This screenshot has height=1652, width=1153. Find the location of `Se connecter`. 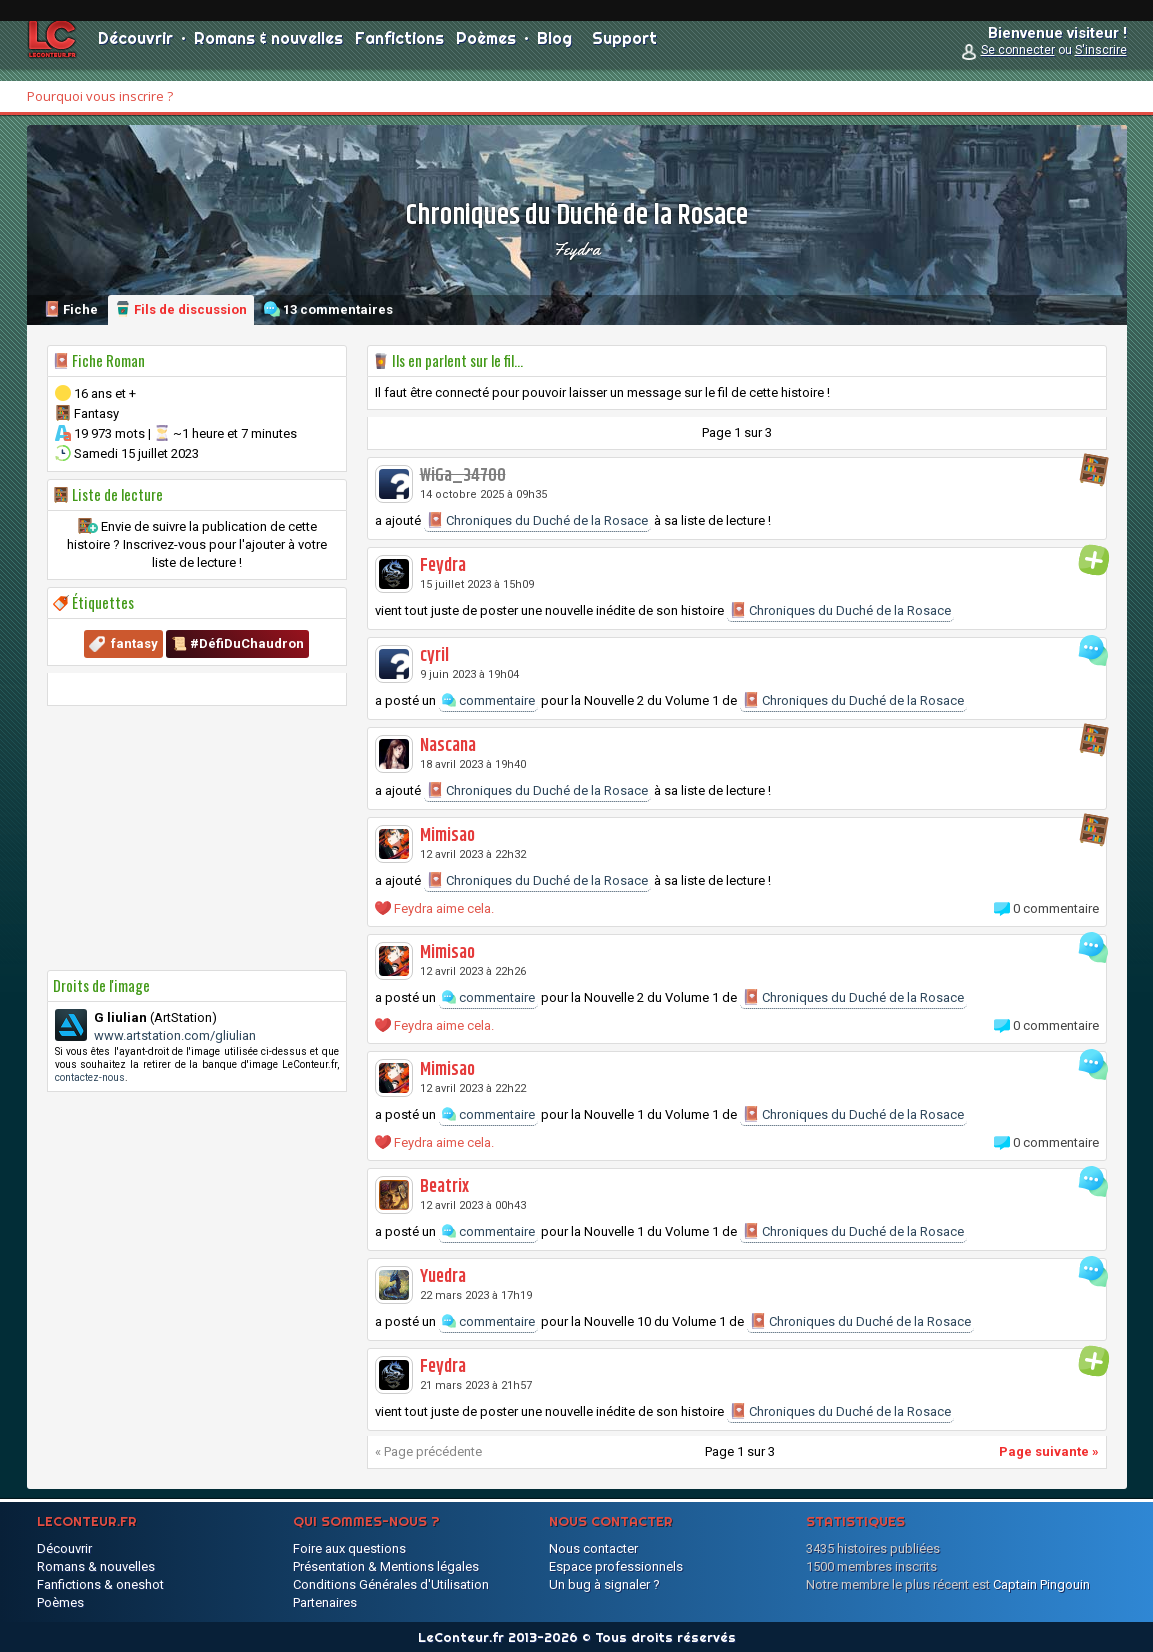

Se connecter is located at coordinates (1018, 62).